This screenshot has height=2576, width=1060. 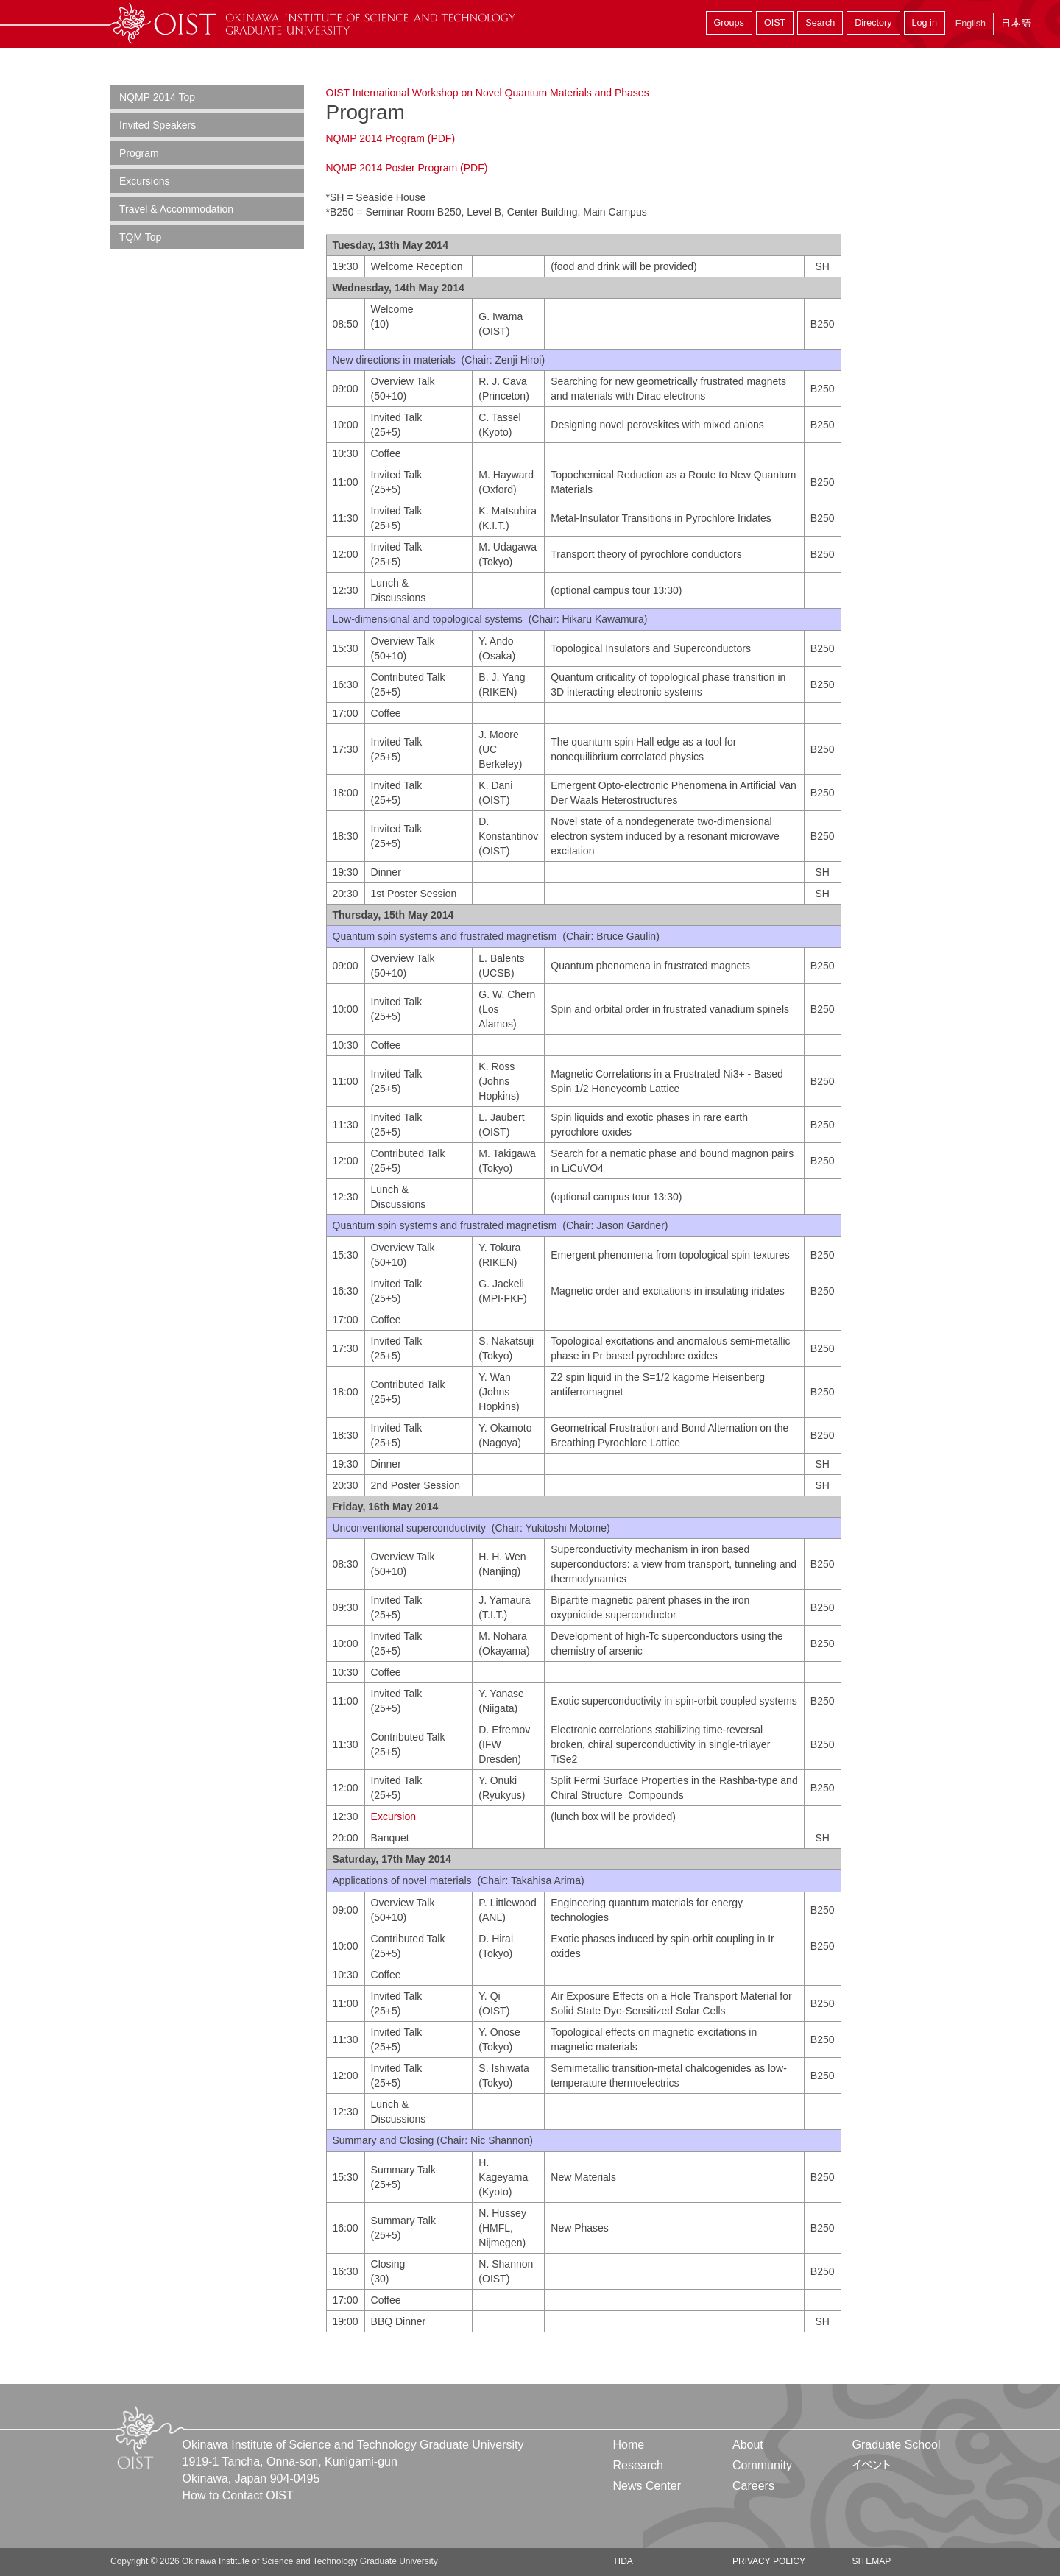 I want to click on Graduate School, so click(x=896, y=2444).